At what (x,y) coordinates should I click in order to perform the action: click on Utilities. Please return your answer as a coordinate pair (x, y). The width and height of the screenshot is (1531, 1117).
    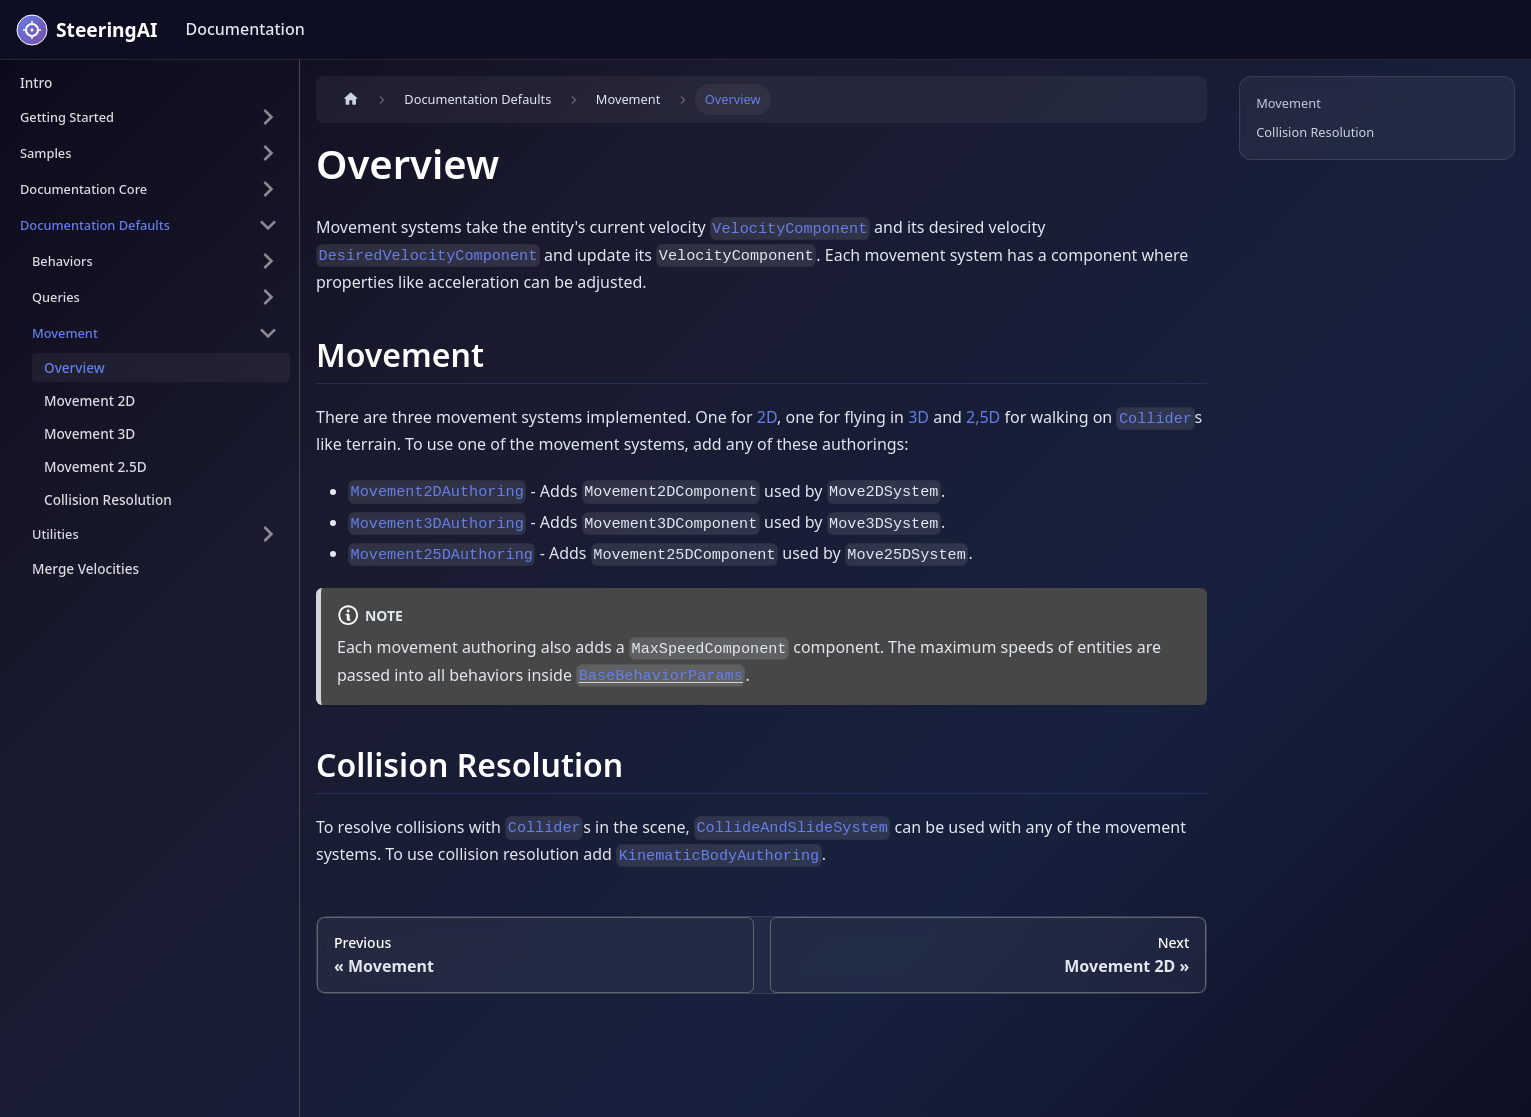
    Looking at the image, I should click on (55, 534).